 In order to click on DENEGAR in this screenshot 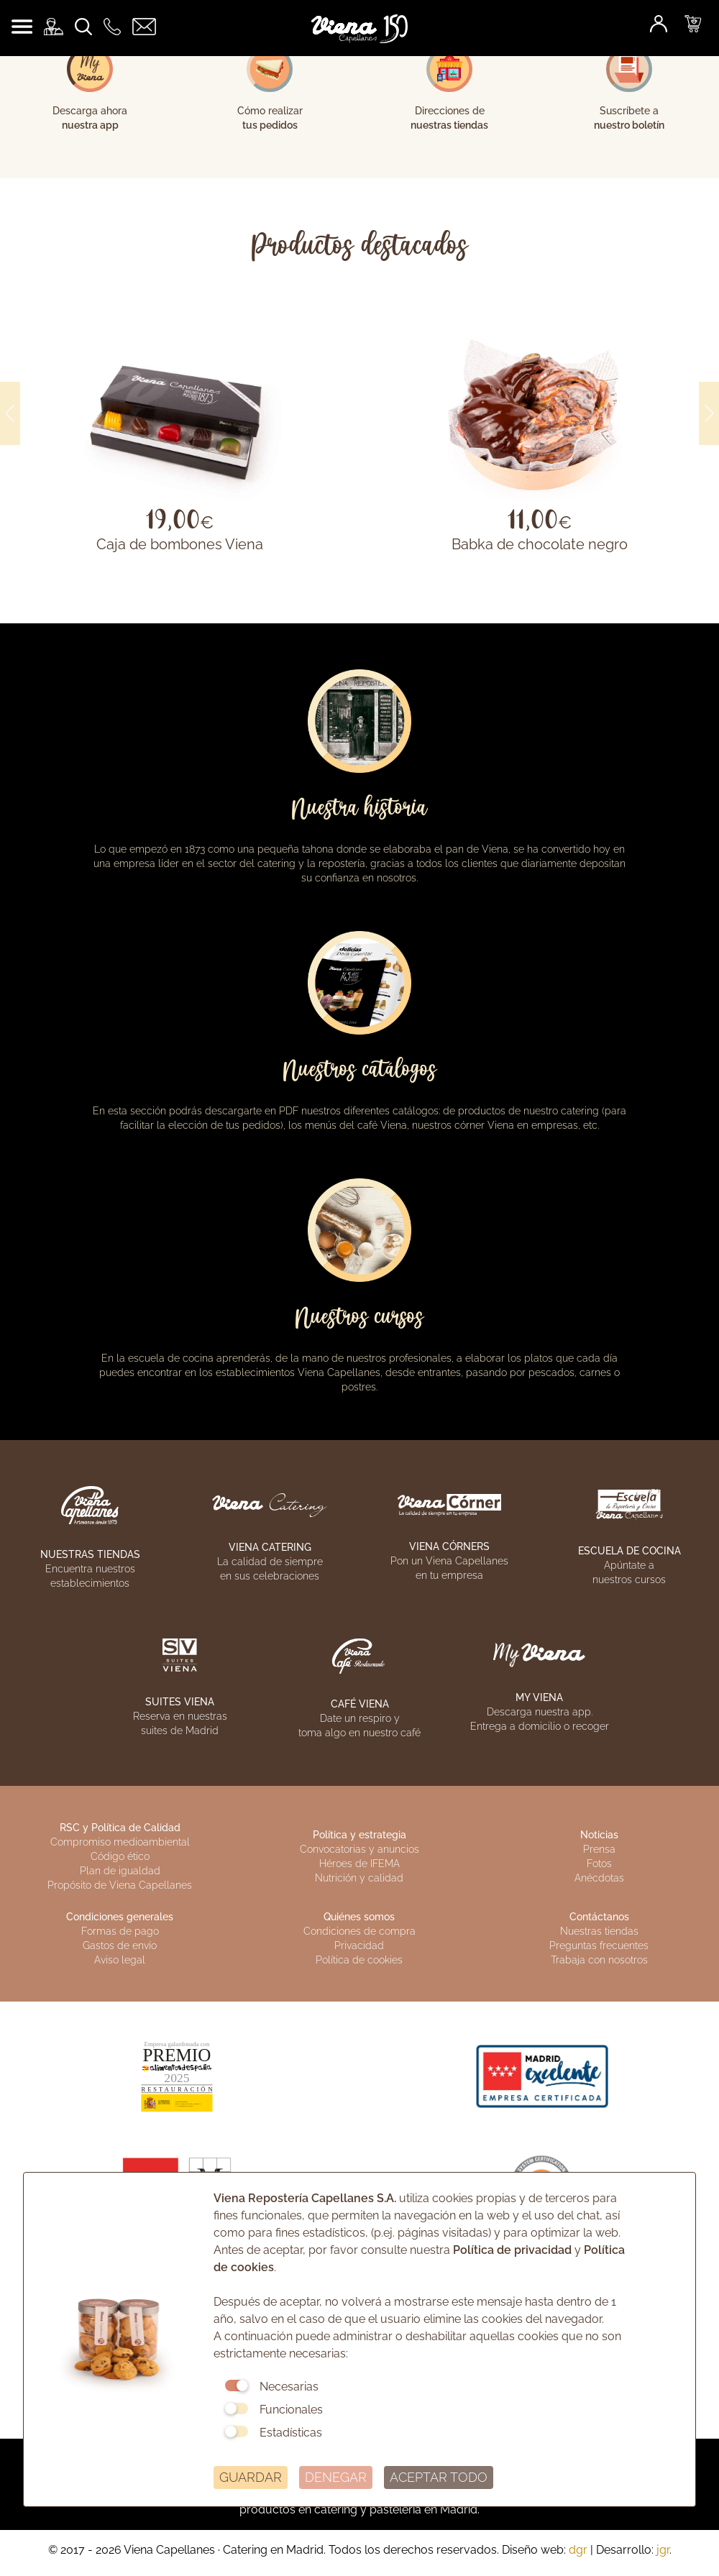, I will do `click(336, 2477)`.